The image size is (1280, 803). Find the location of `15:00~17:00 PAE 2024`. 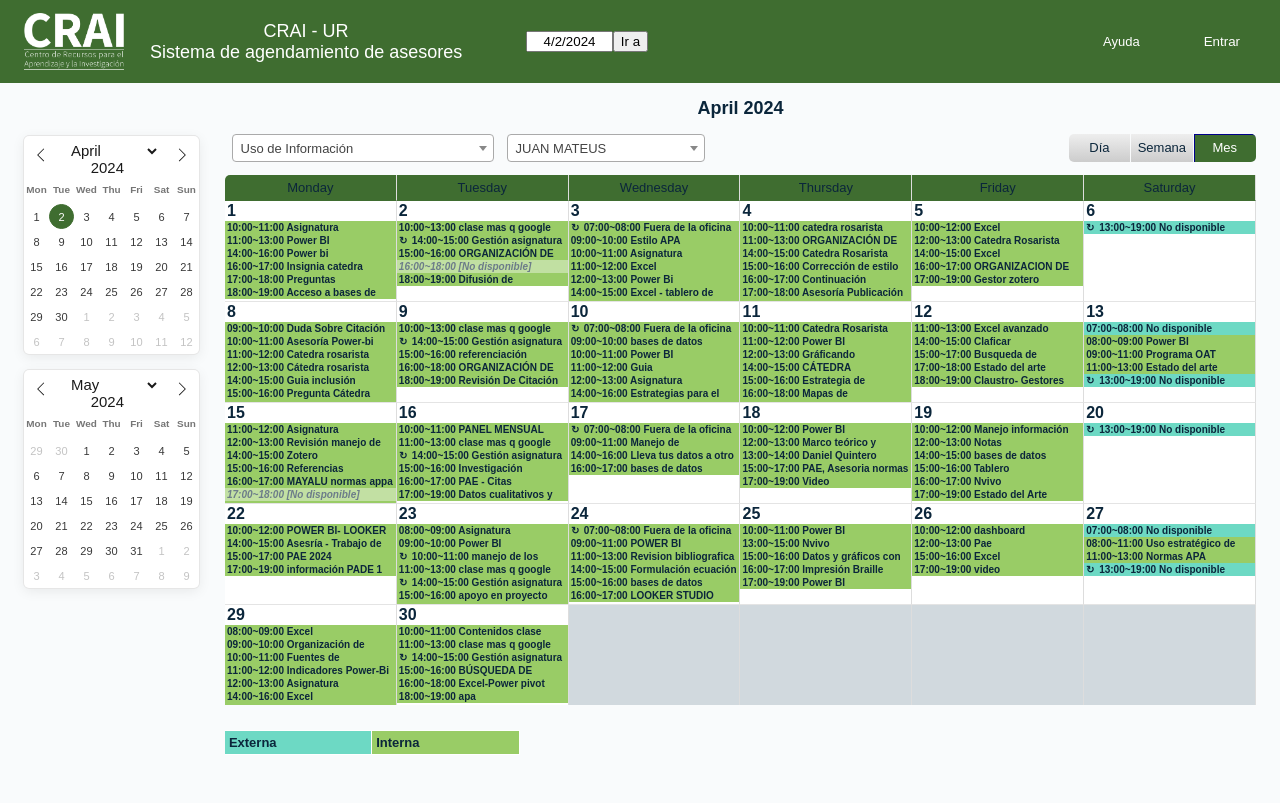

15:00~17:00 PAE 2024 is located at coordinates (279, 556).